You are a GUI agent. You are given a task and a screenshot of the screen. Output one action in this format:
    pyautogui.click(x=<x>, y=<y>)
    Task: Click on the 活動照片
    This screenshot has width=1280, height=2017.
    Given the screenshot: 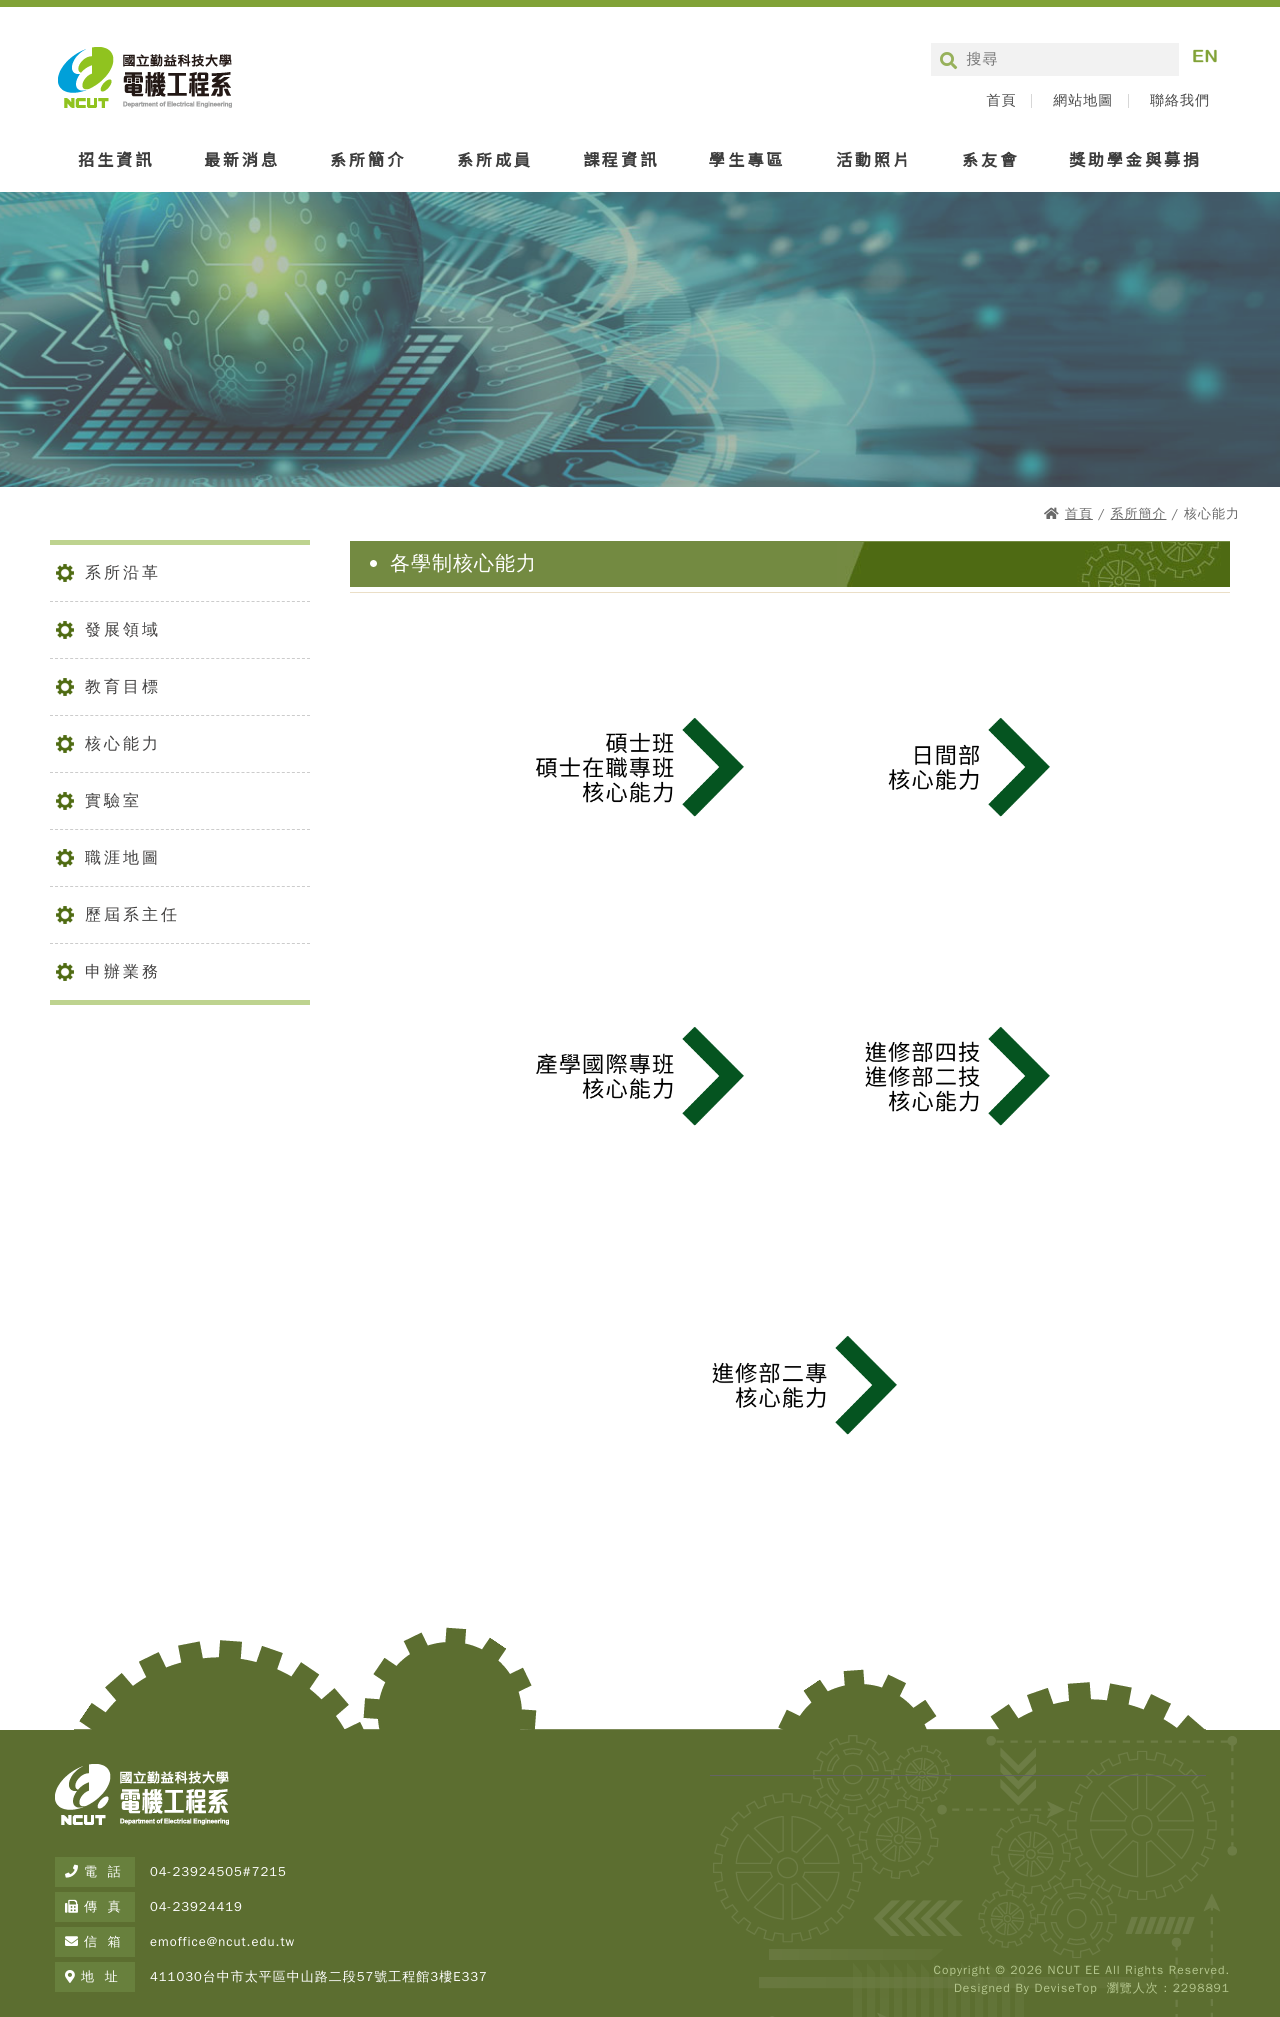 What is the action you would take?
    pyautogui.click(x=874, y=159)
    